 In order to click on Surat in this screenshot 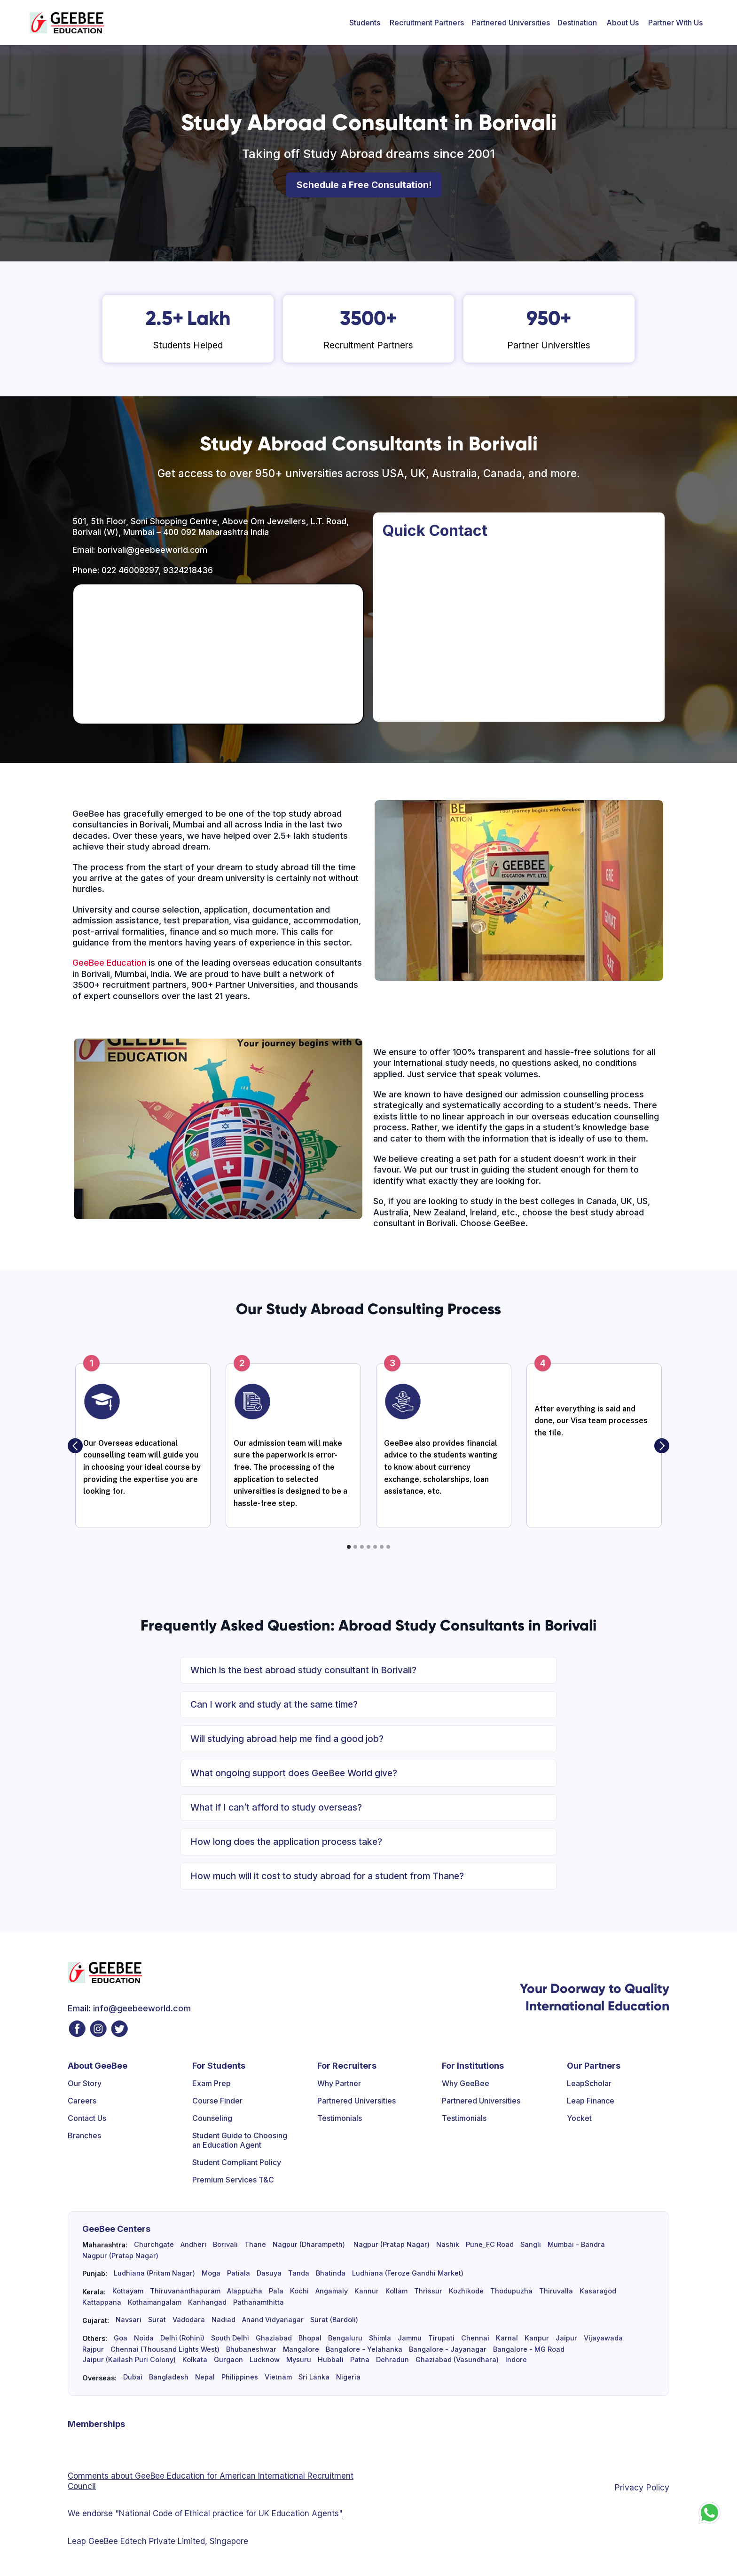, I will do `click(157, 2319)`.